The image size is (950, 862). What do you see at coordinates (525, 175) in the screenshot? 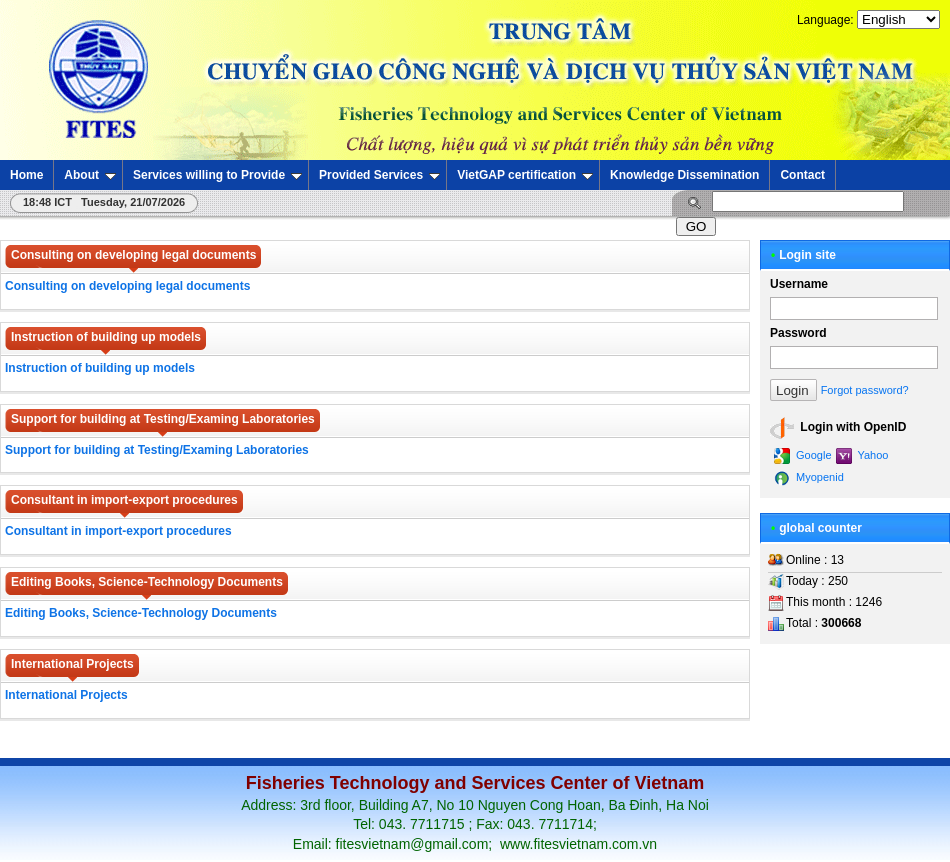
I see `VietGAP certification` at bounding box center [525, 175].